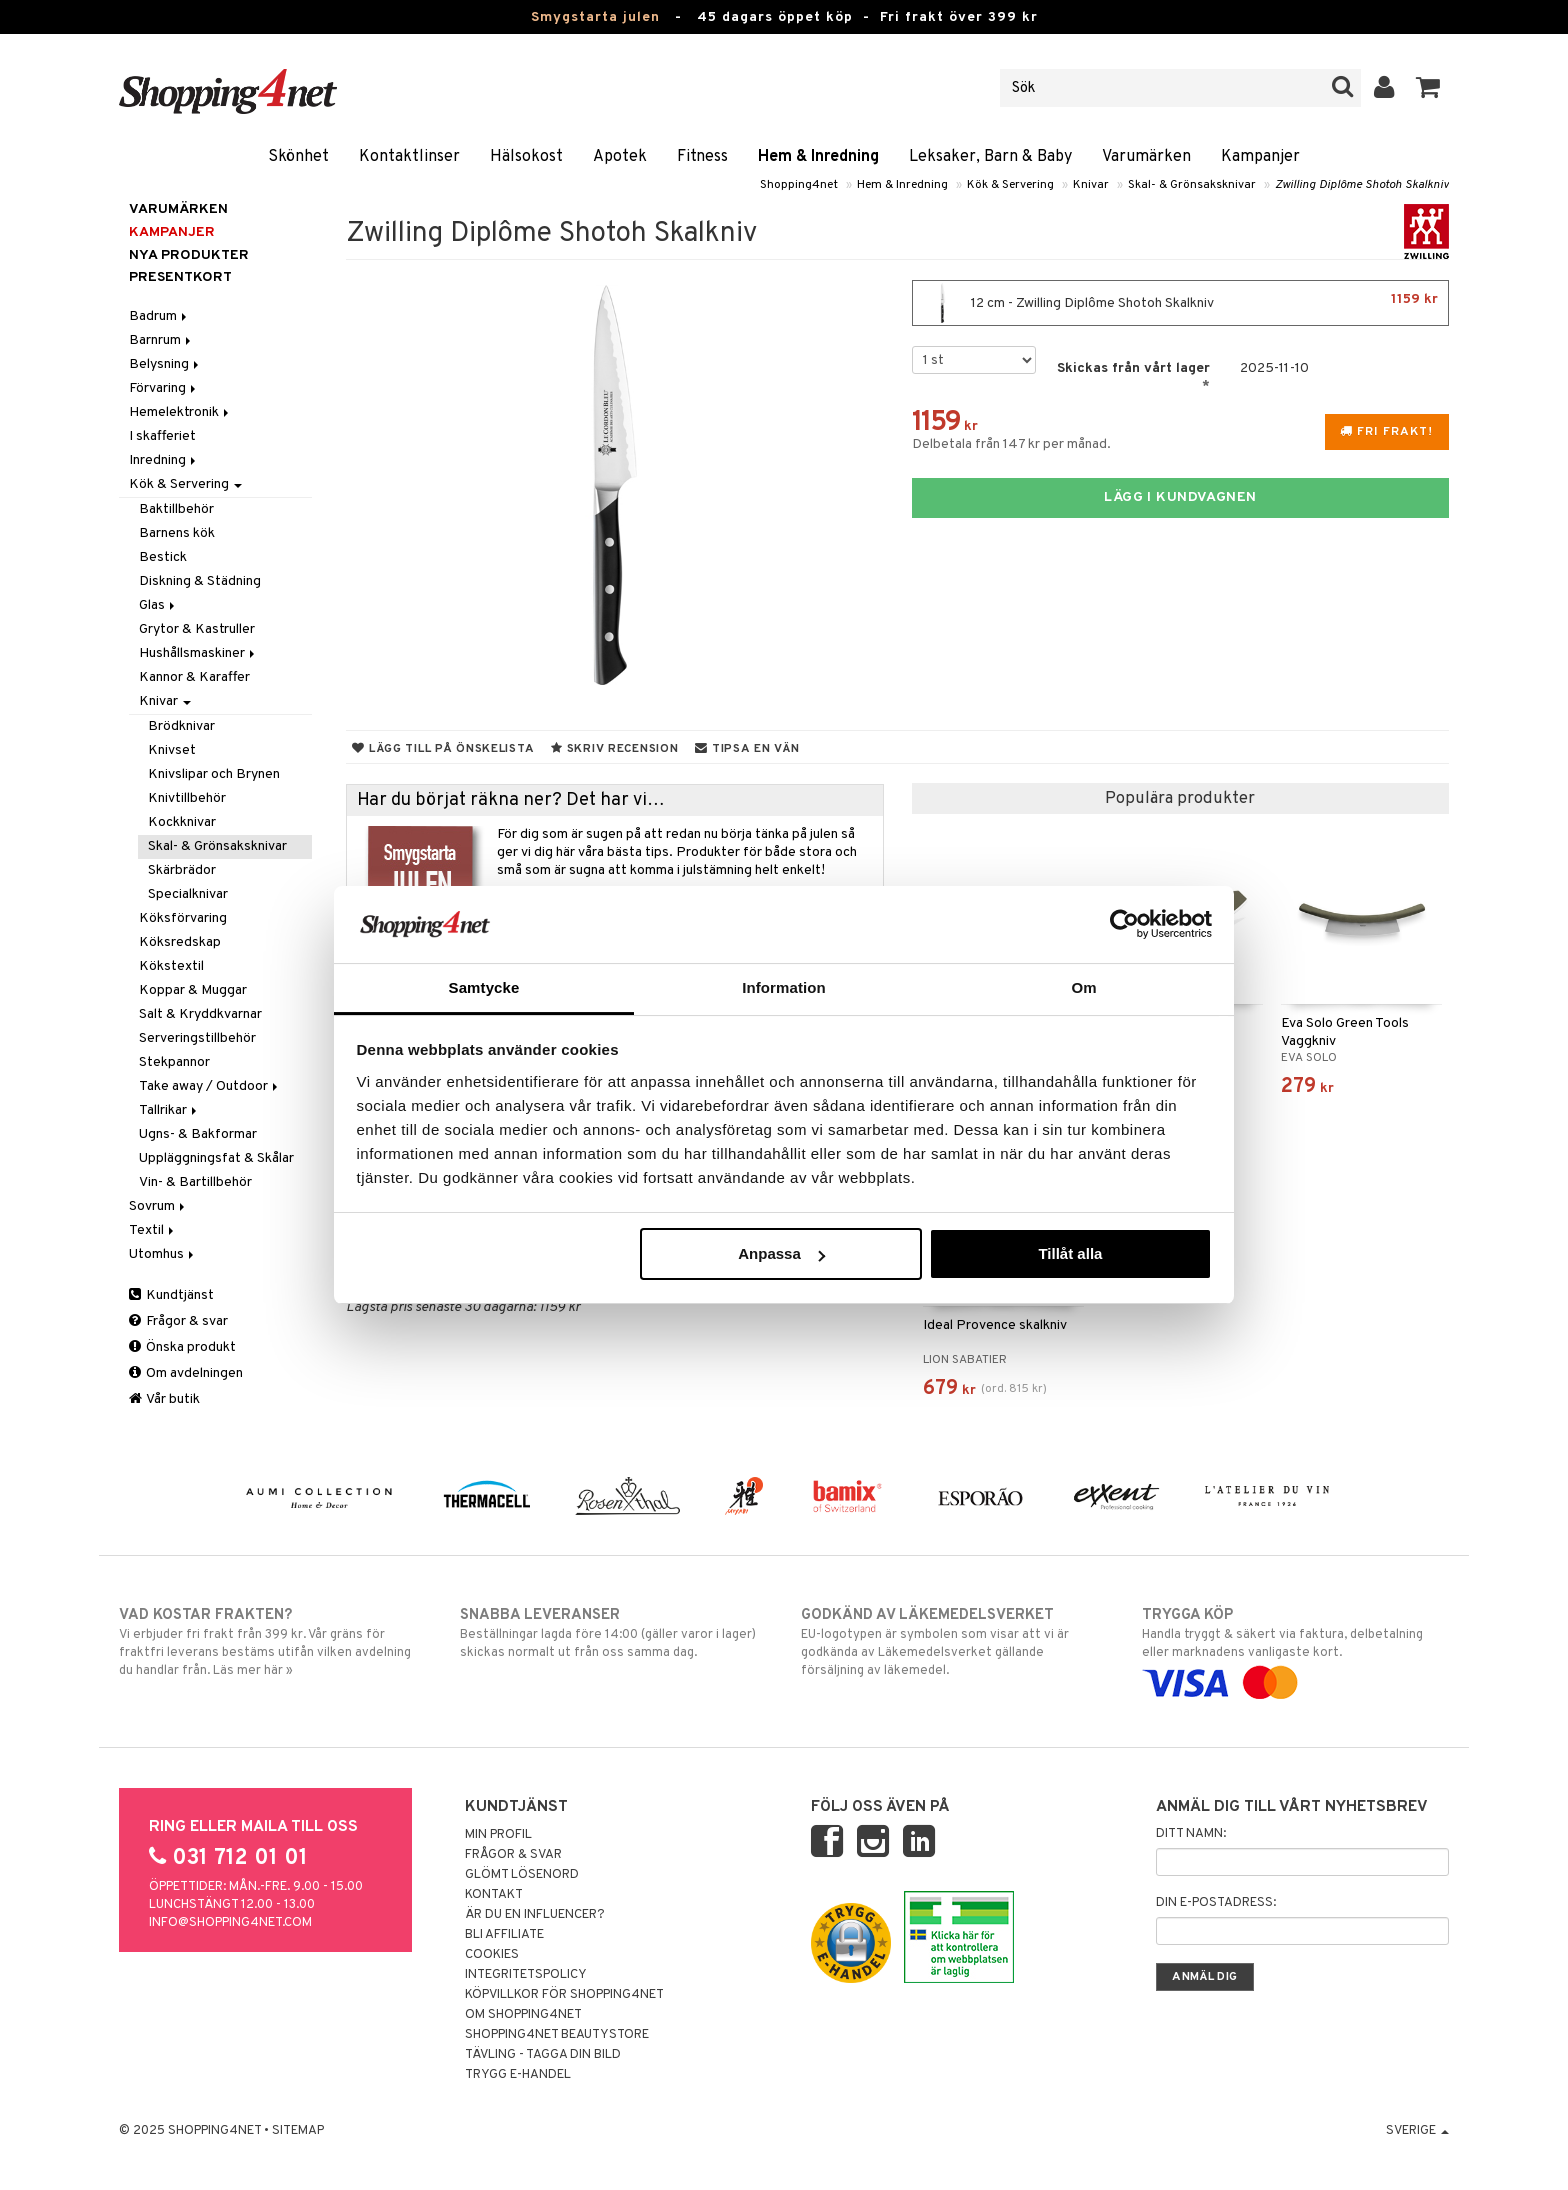  What do you see at coordinates (1124, 924) in the screenshot?
I see `[Usercentrics Cookiebot - opens in a new window]` at bounding box center [1124, 924].